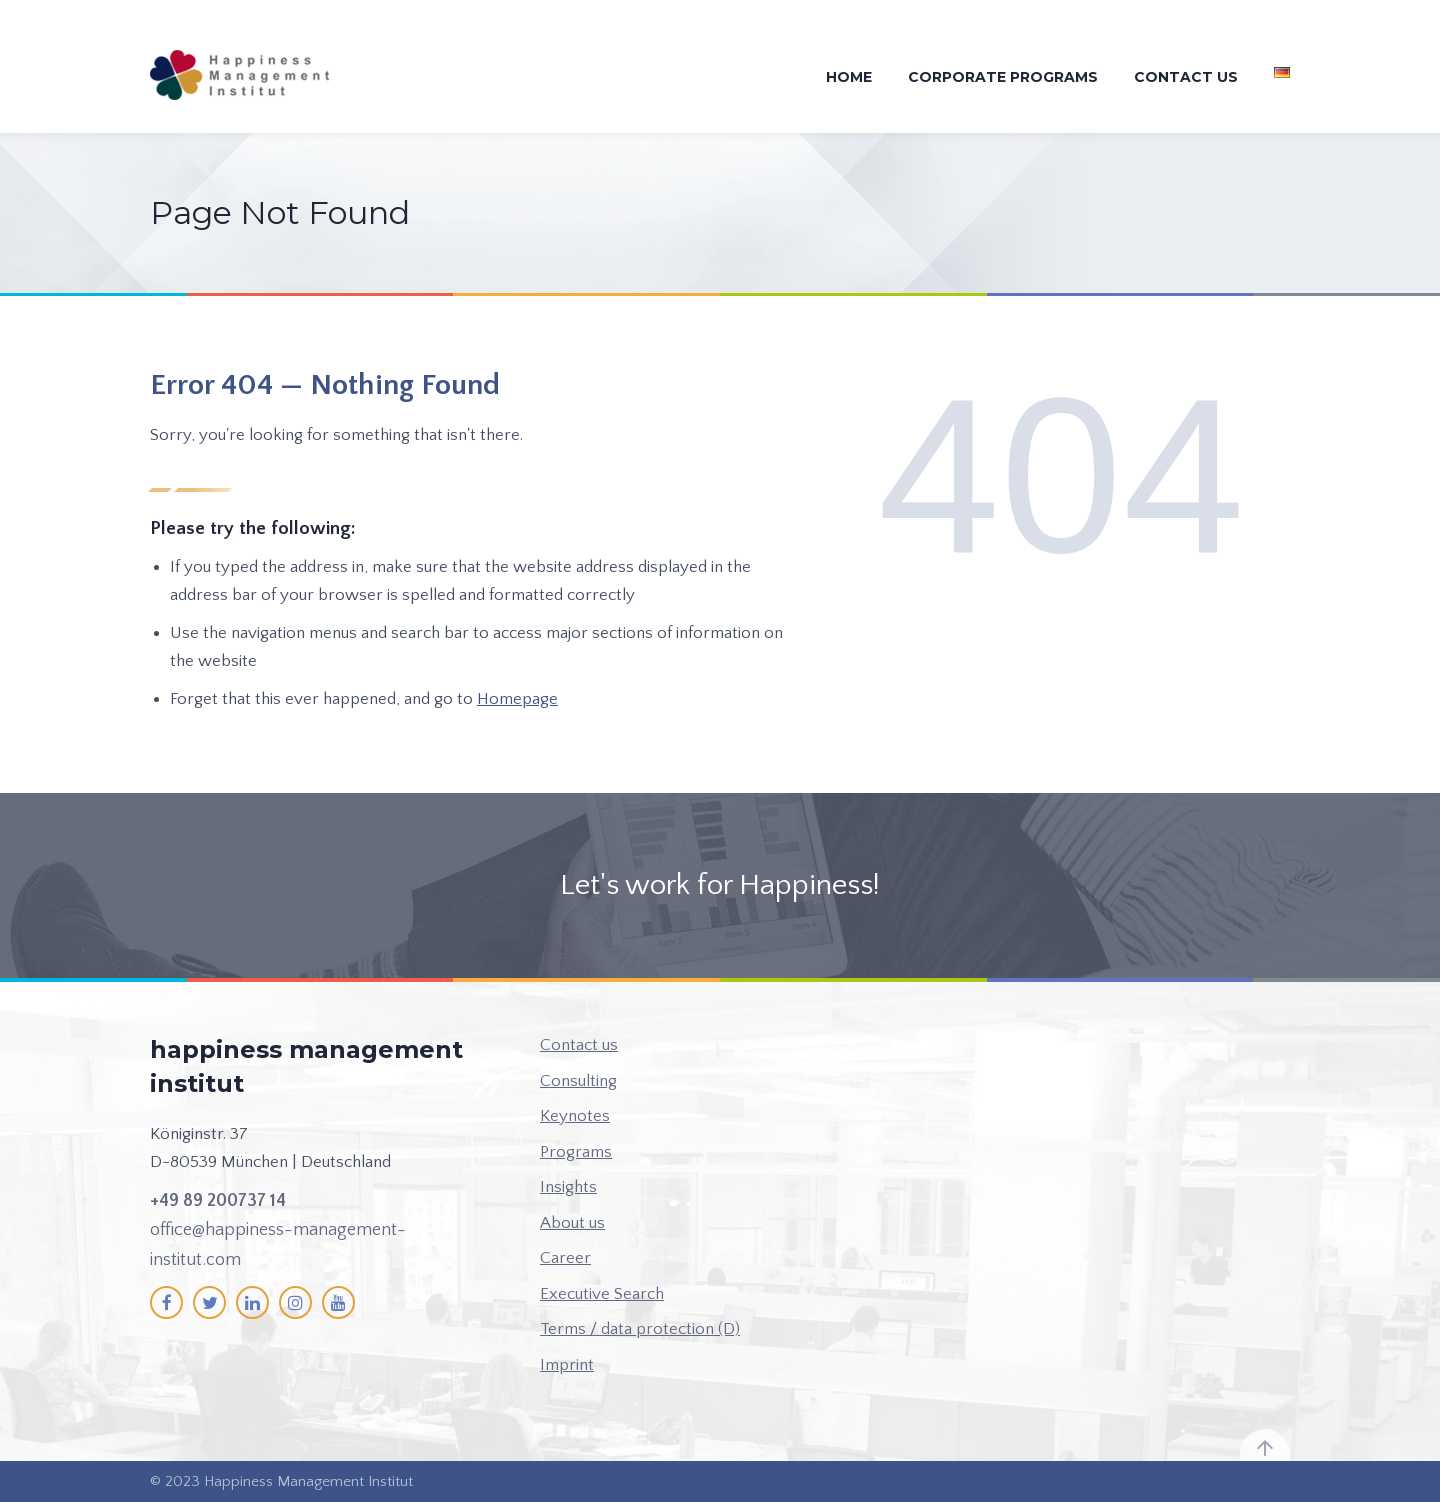  I want to click on Keynotes, so click(575, 1116).